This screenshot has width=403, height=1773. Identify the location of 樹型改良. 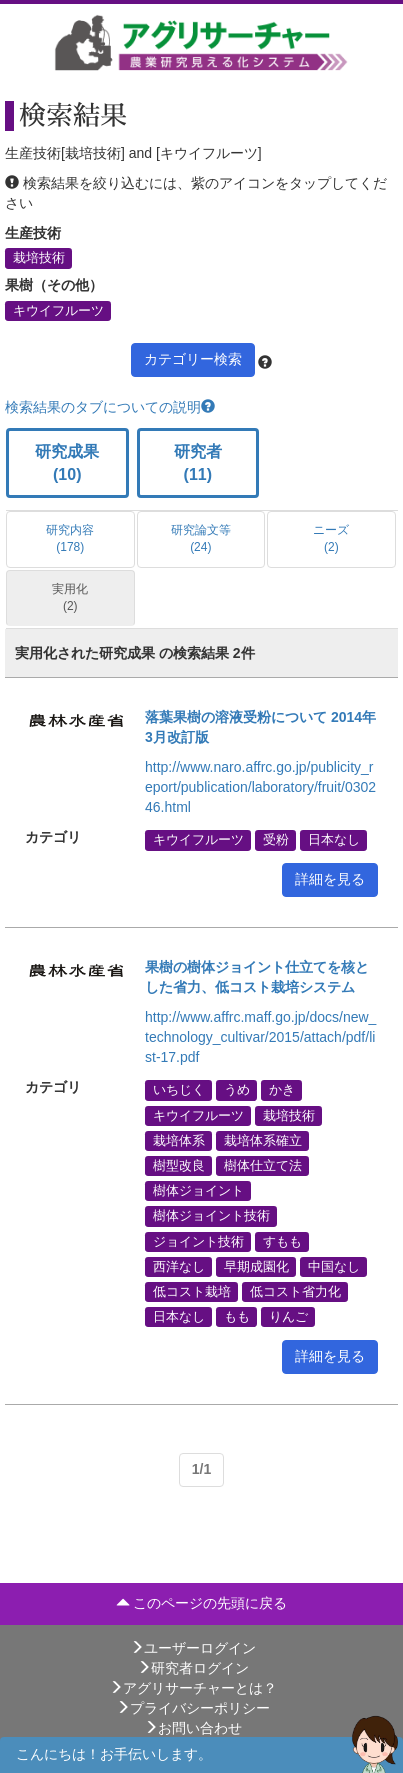
(179, 1165).